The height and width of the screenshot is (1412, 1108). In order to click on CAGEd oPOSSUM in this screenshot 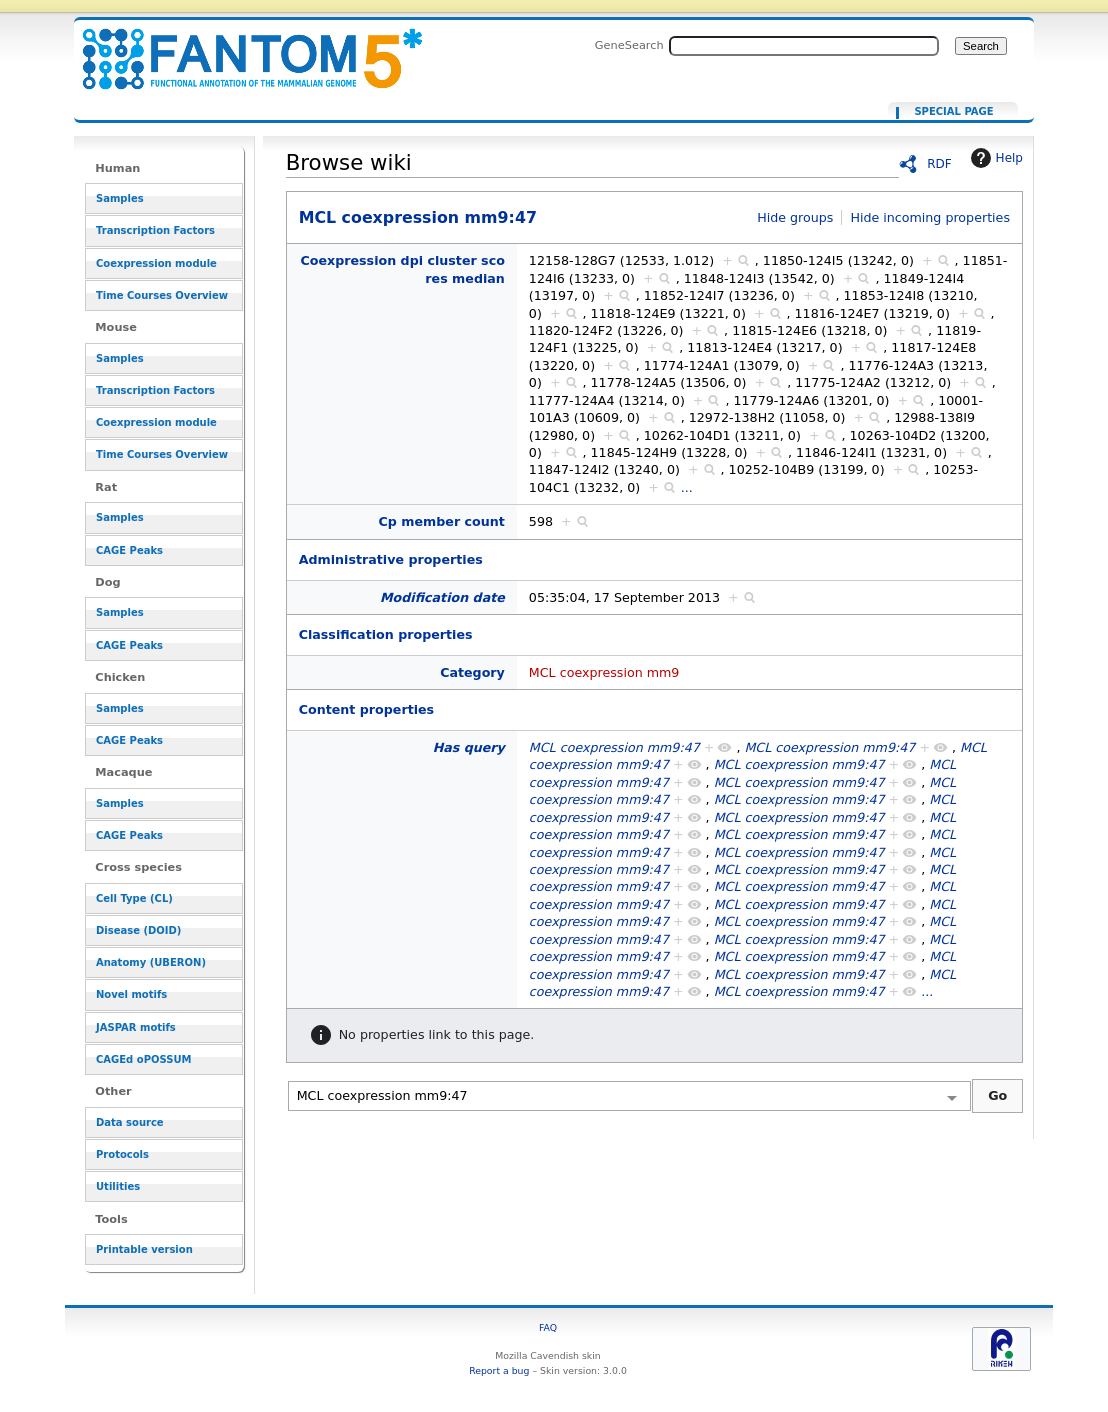, I will do `click(143, 1059)`.